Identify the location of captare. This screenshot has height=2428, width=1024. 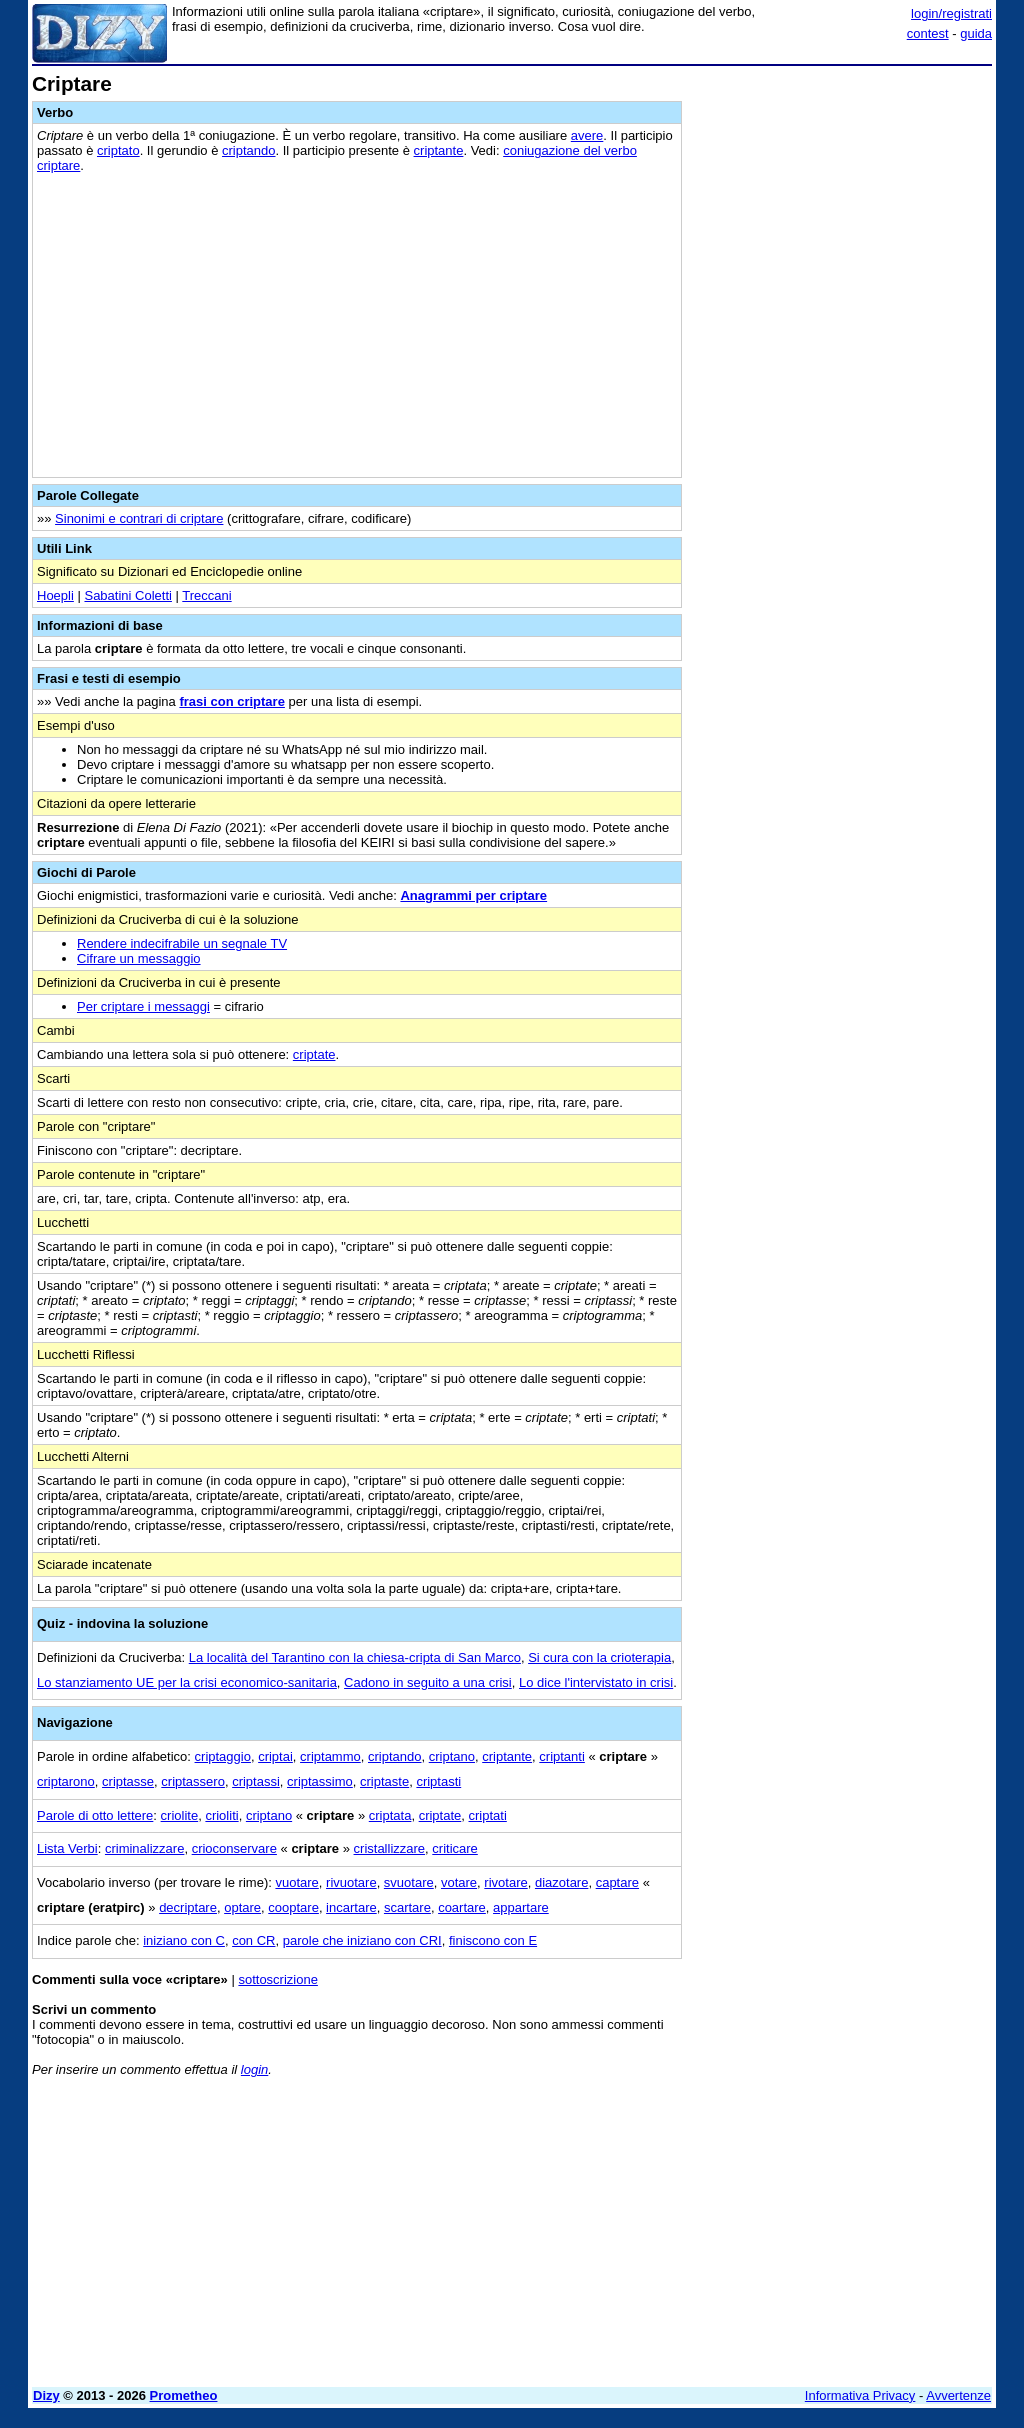
(617, 1882).